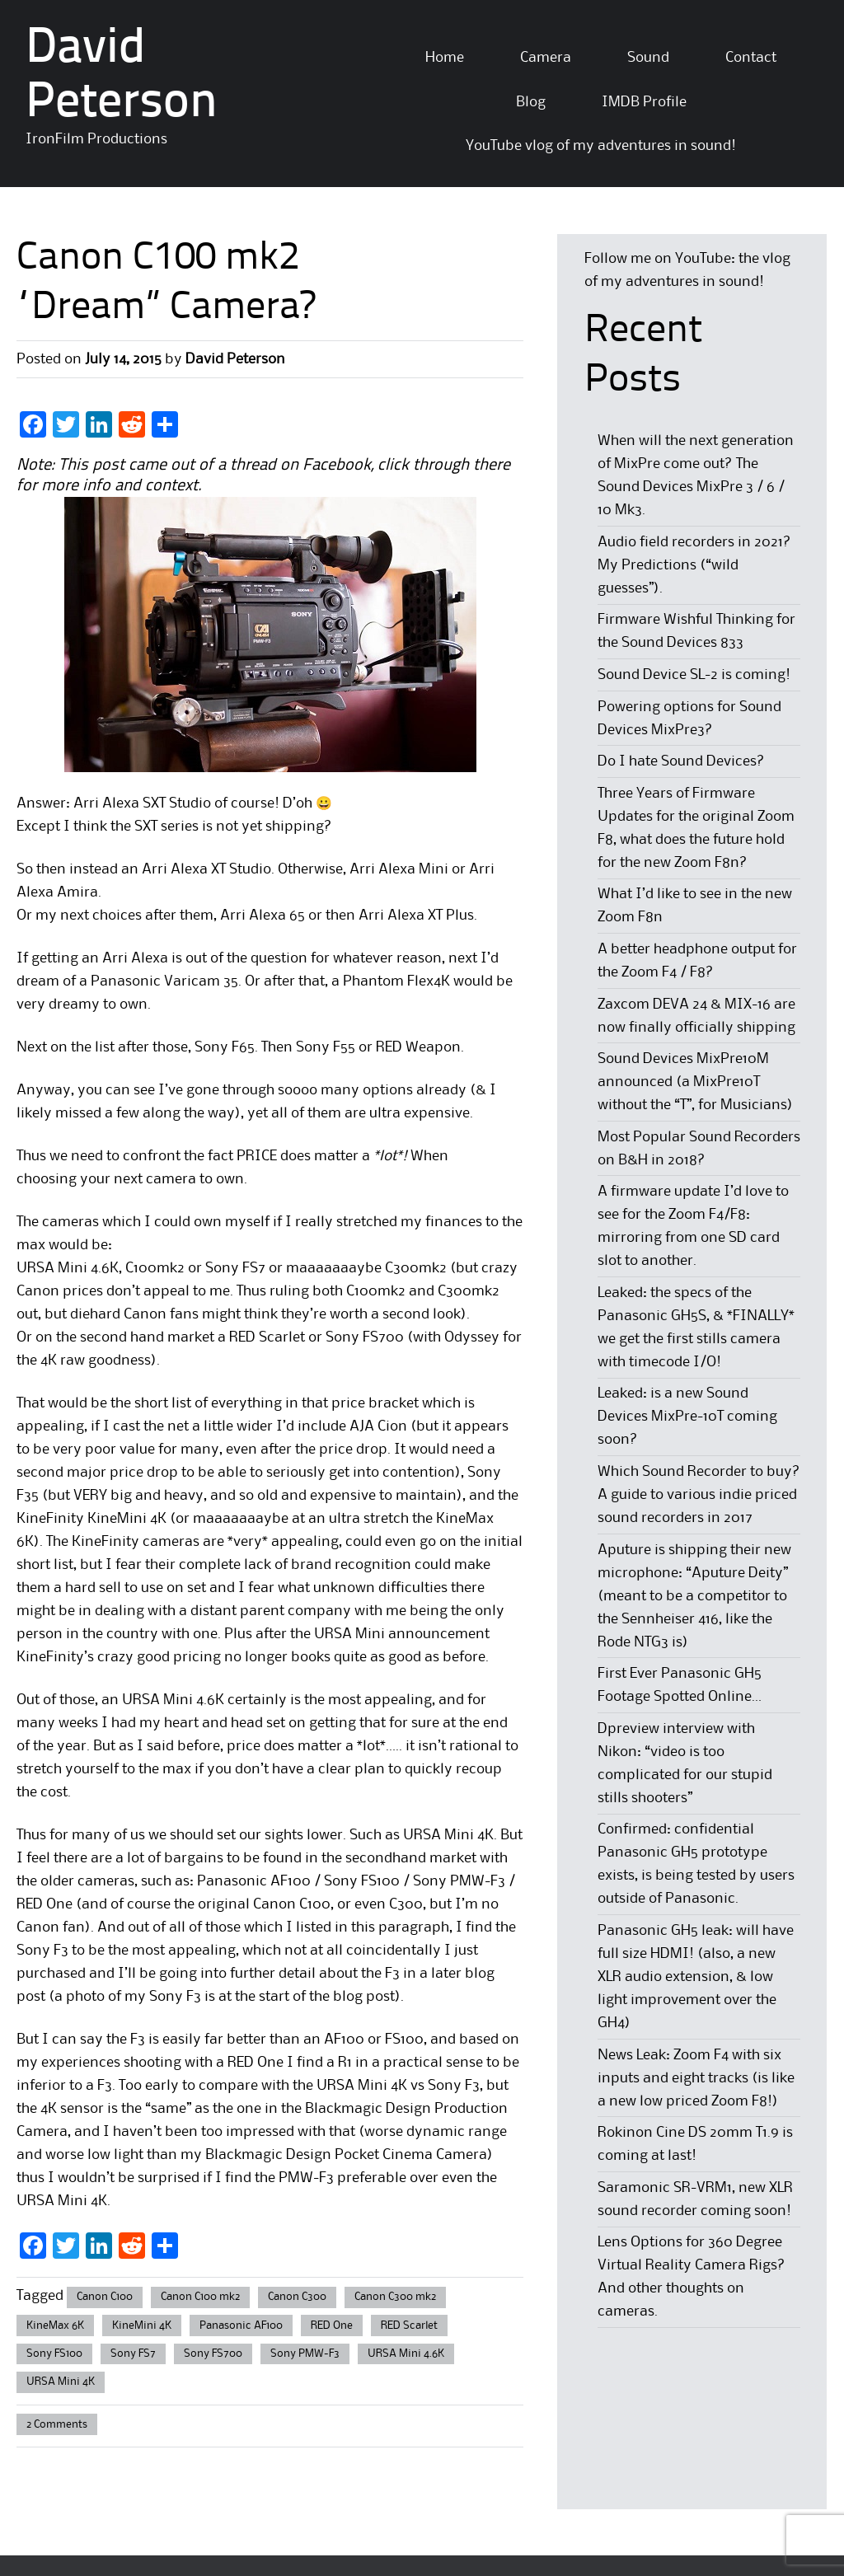 Image resolution: width=844 pixels, height=2576 pixels. I want to click on URSA Mini 4.6K, so click(406, 2353).